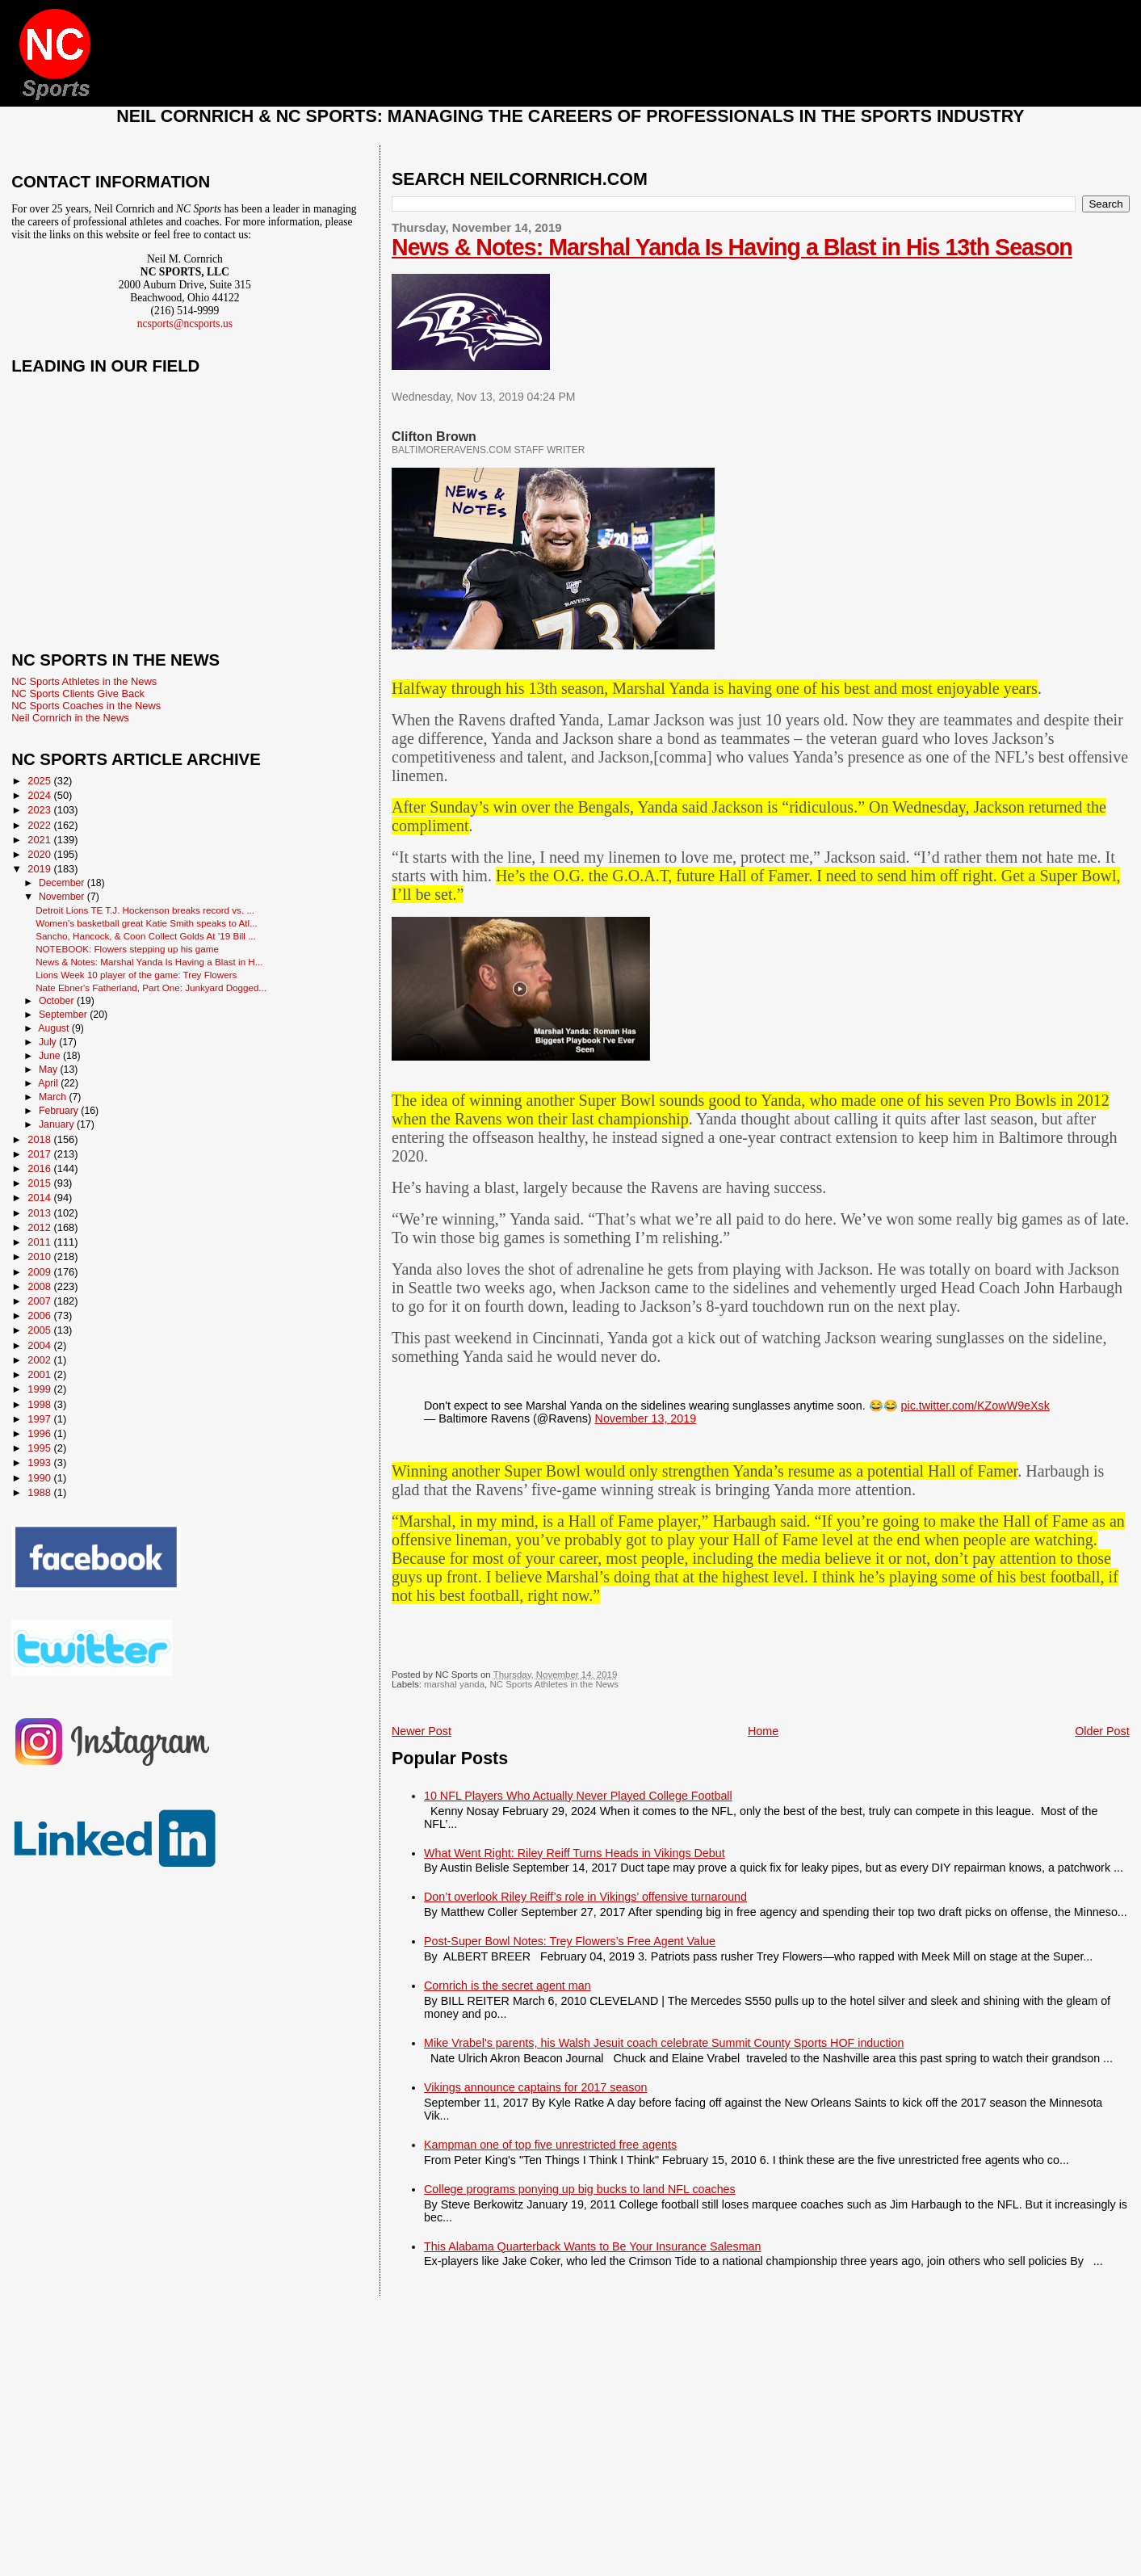 Image resolution: width=1141 pixels, height=2576 pixels. Describe the element at coordinates (421, 1731) in the screenshot. I see `Newer Post` at that location.